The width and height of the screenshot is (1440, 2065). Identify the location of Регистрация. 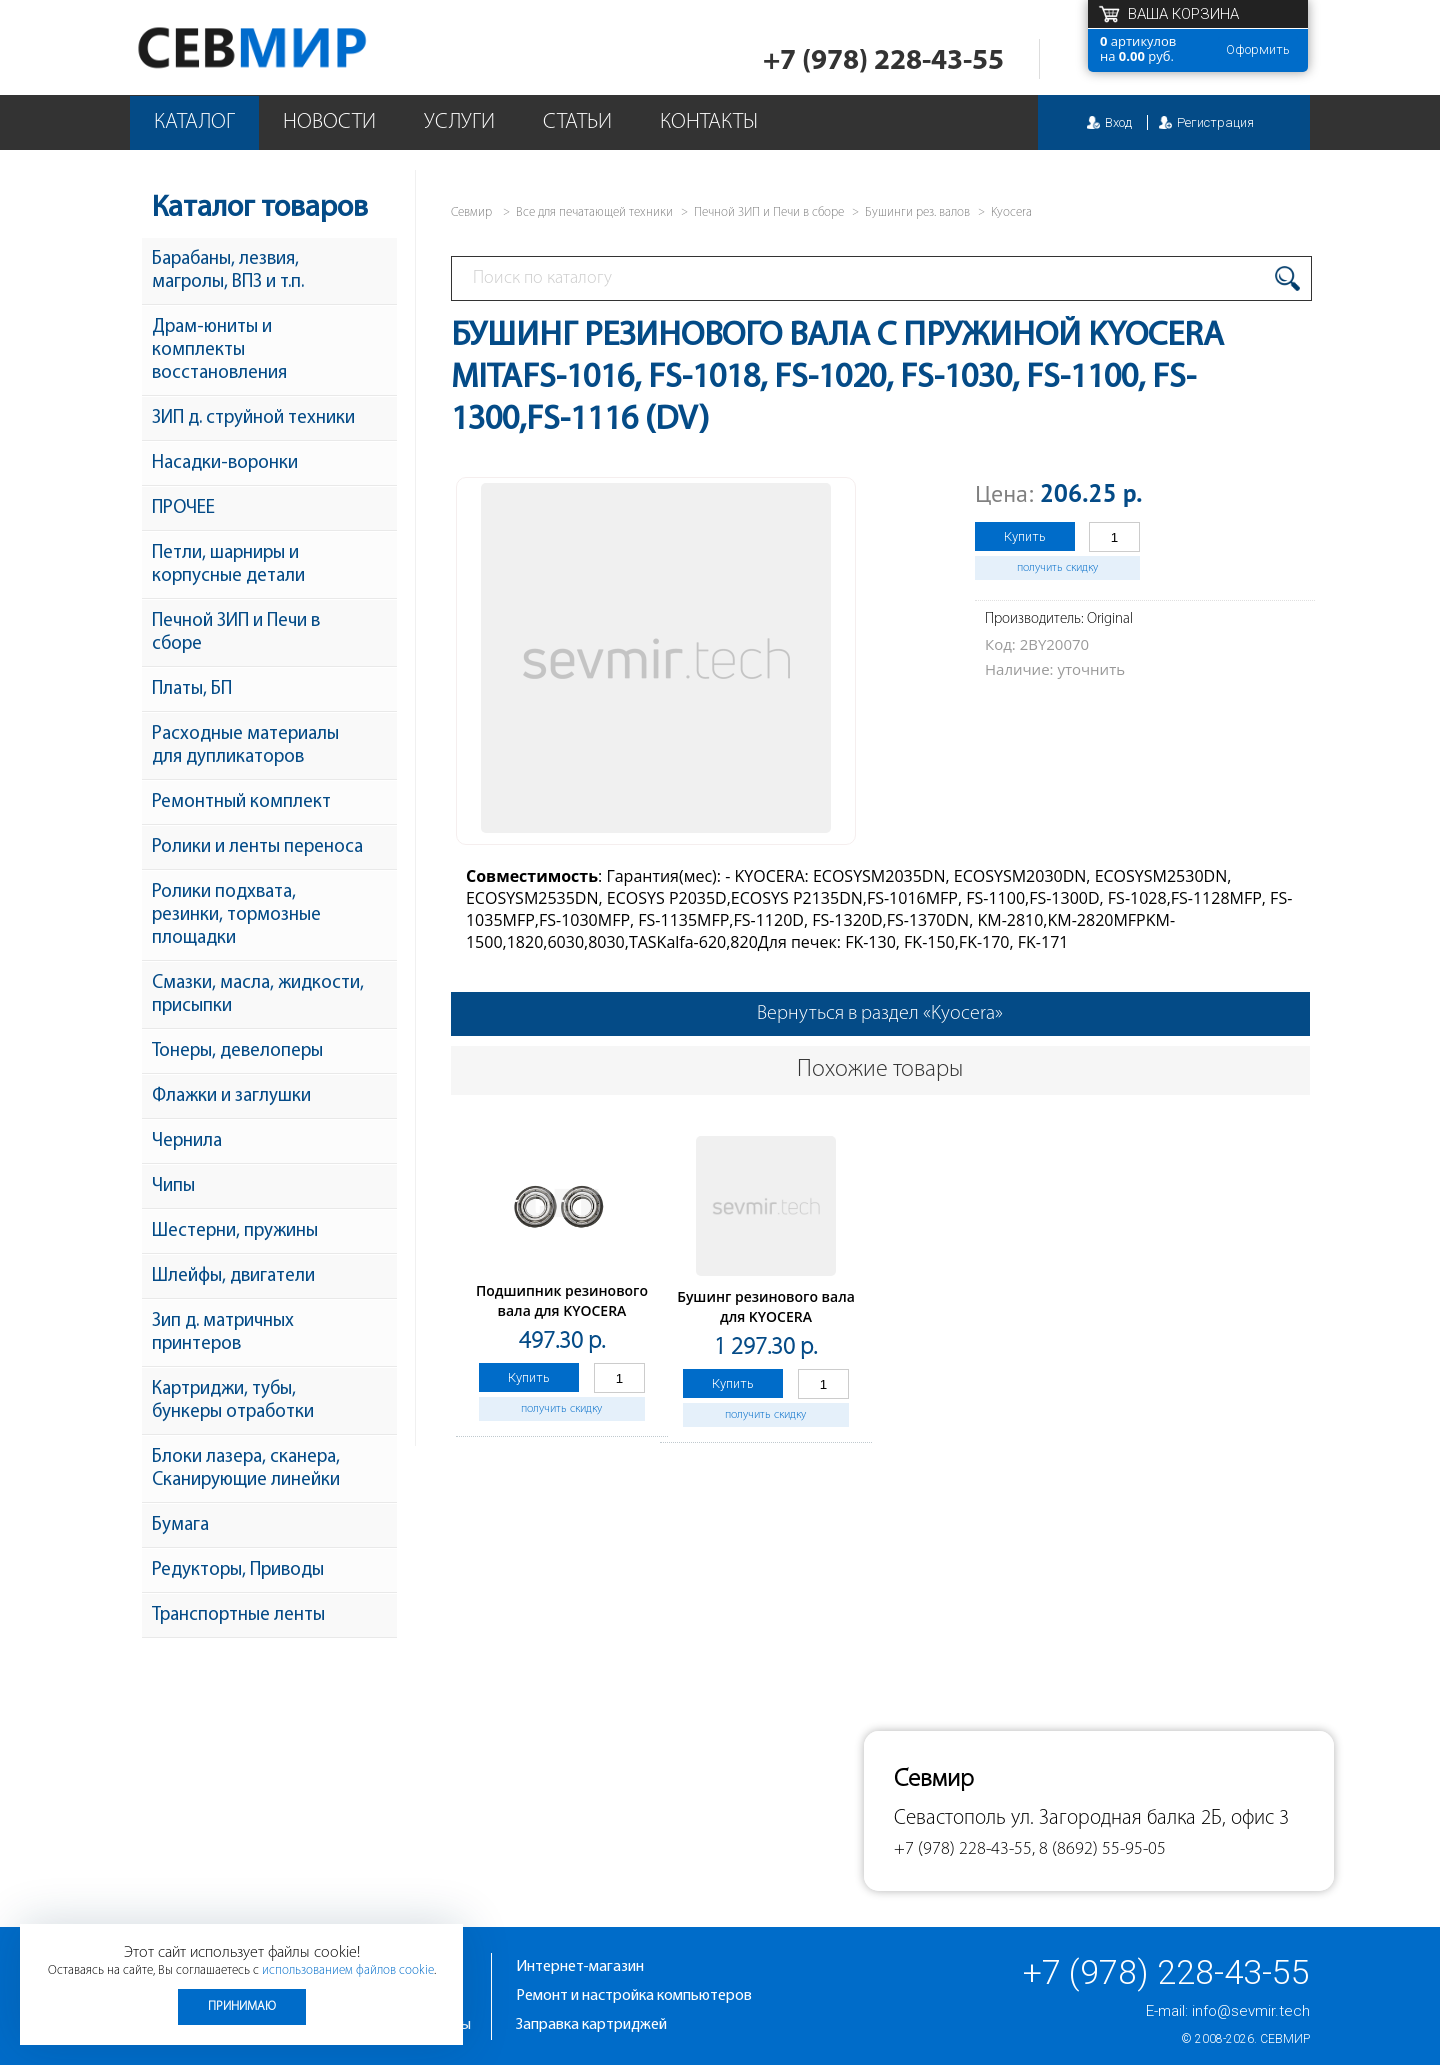
(1215, 122).